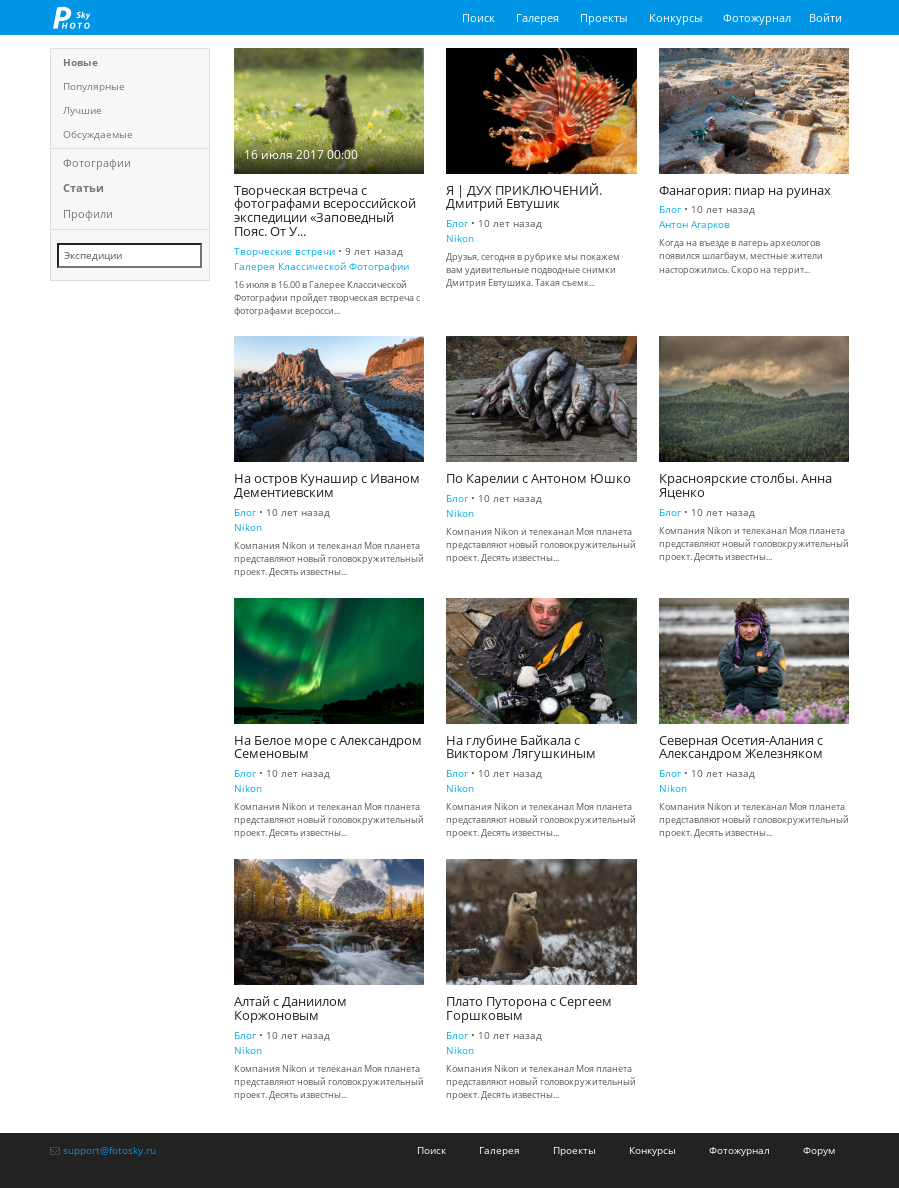  I want to click on На остров Кунашир с Иваном Дементиевским, so click(327, 485).